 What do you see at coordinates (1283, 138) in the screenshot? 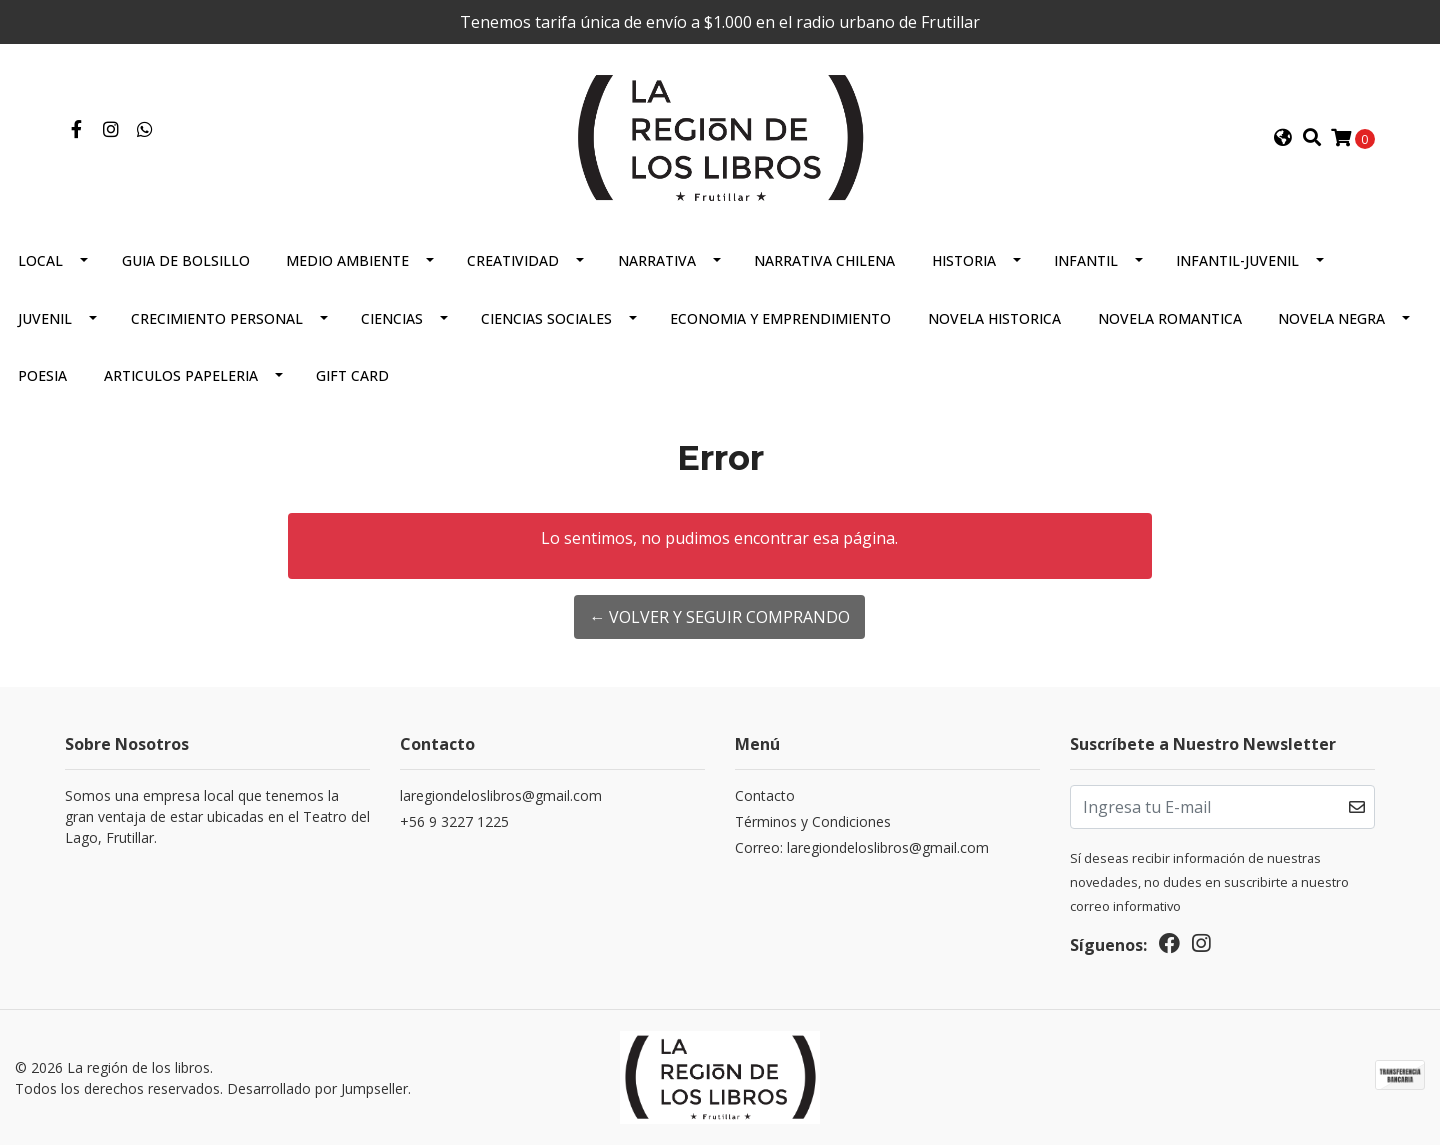
I see `[button]` at bounding box center [1283, 138].